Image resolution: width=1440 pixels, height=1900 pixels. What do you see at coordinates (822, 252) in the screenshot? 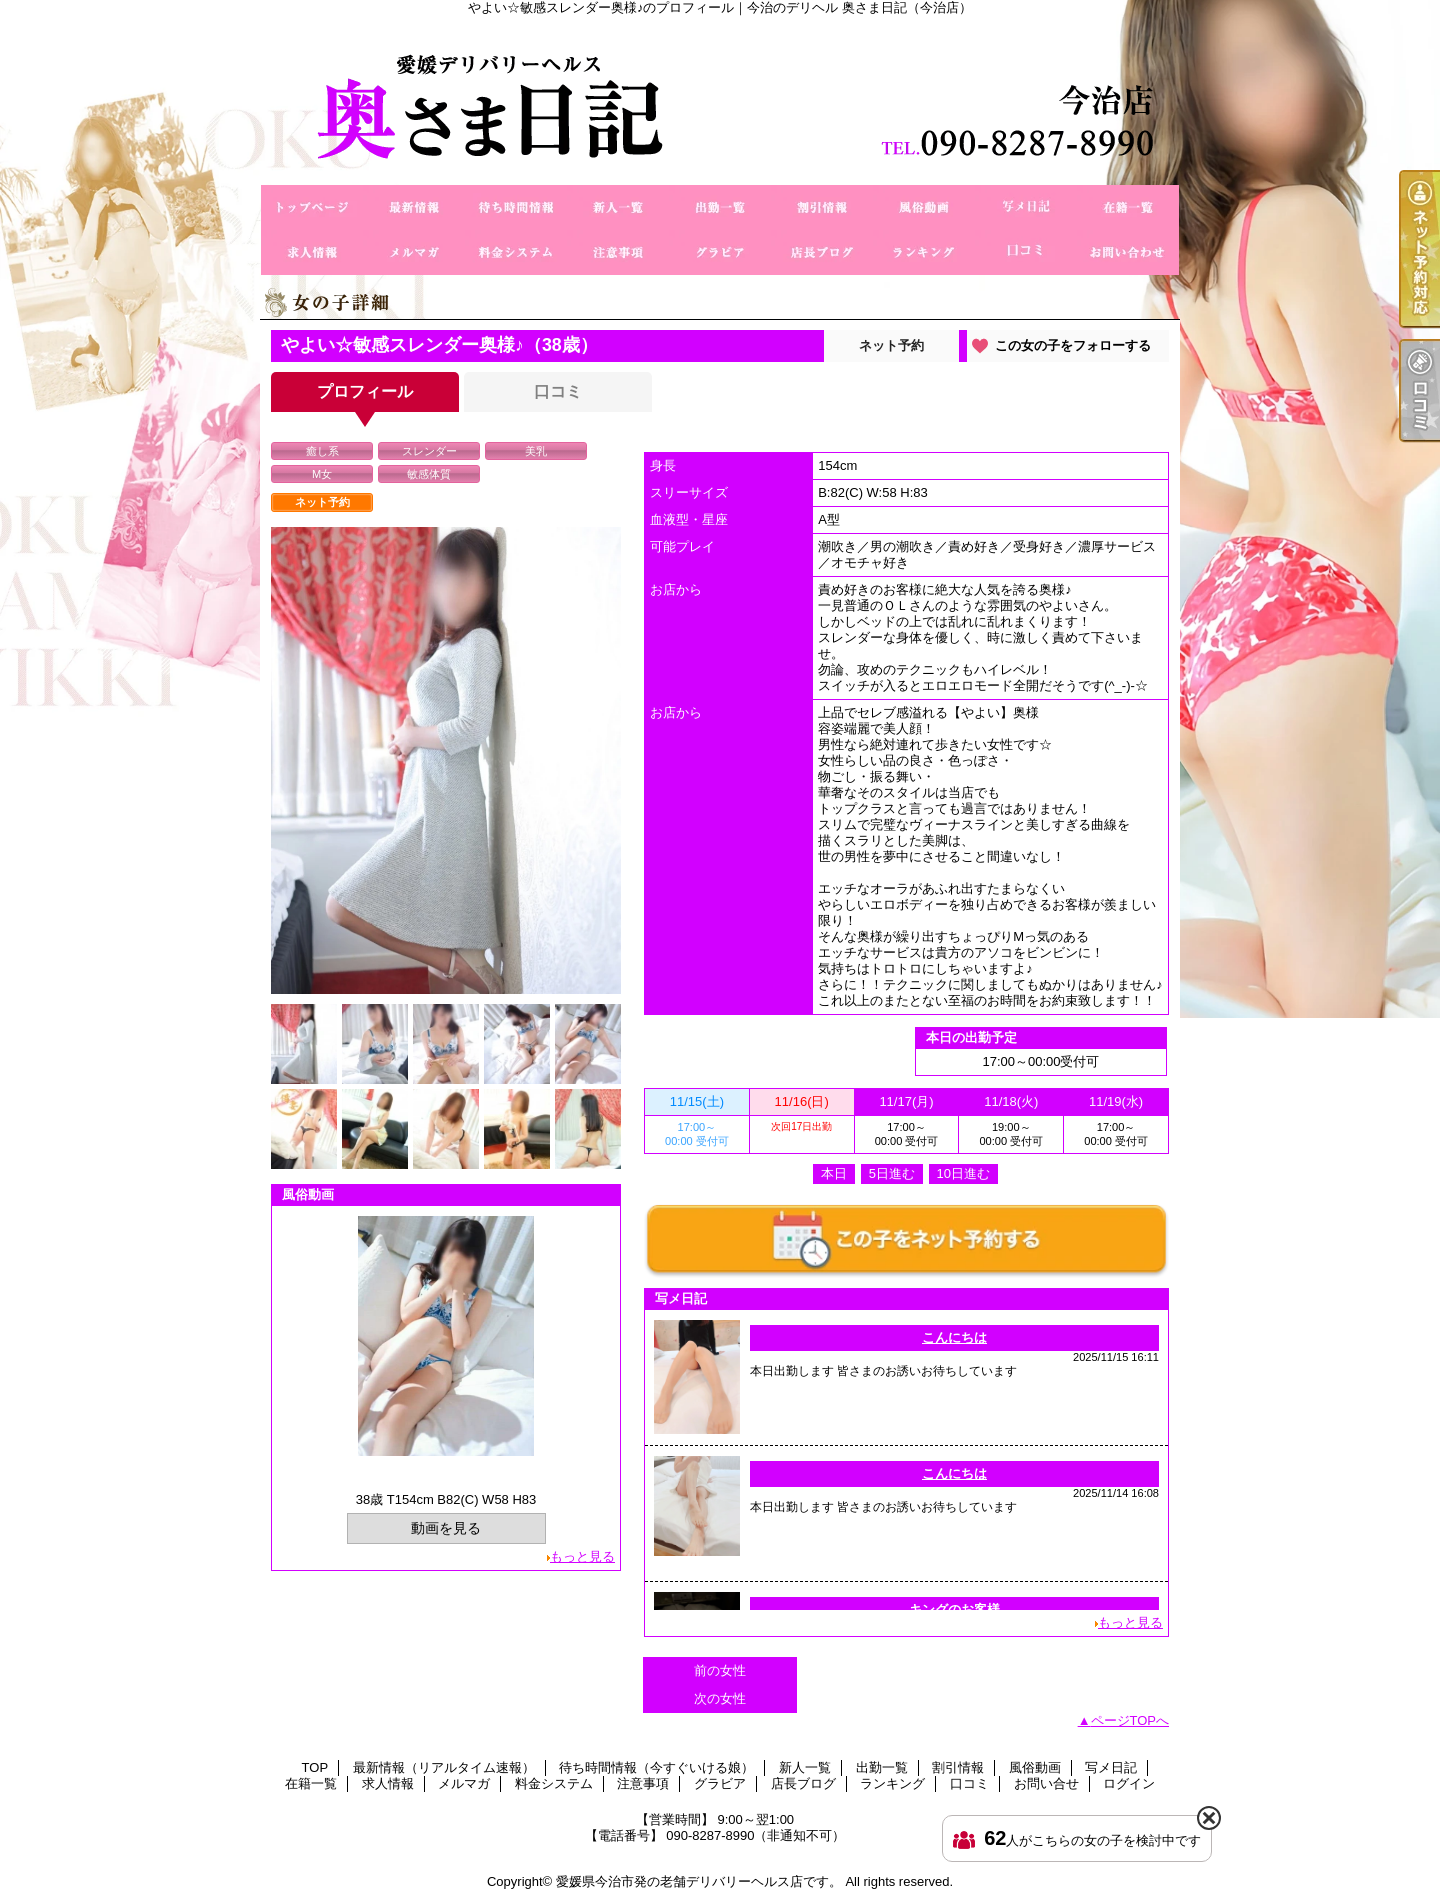
I see `店長ブログ` at bounding box center [822, 252].